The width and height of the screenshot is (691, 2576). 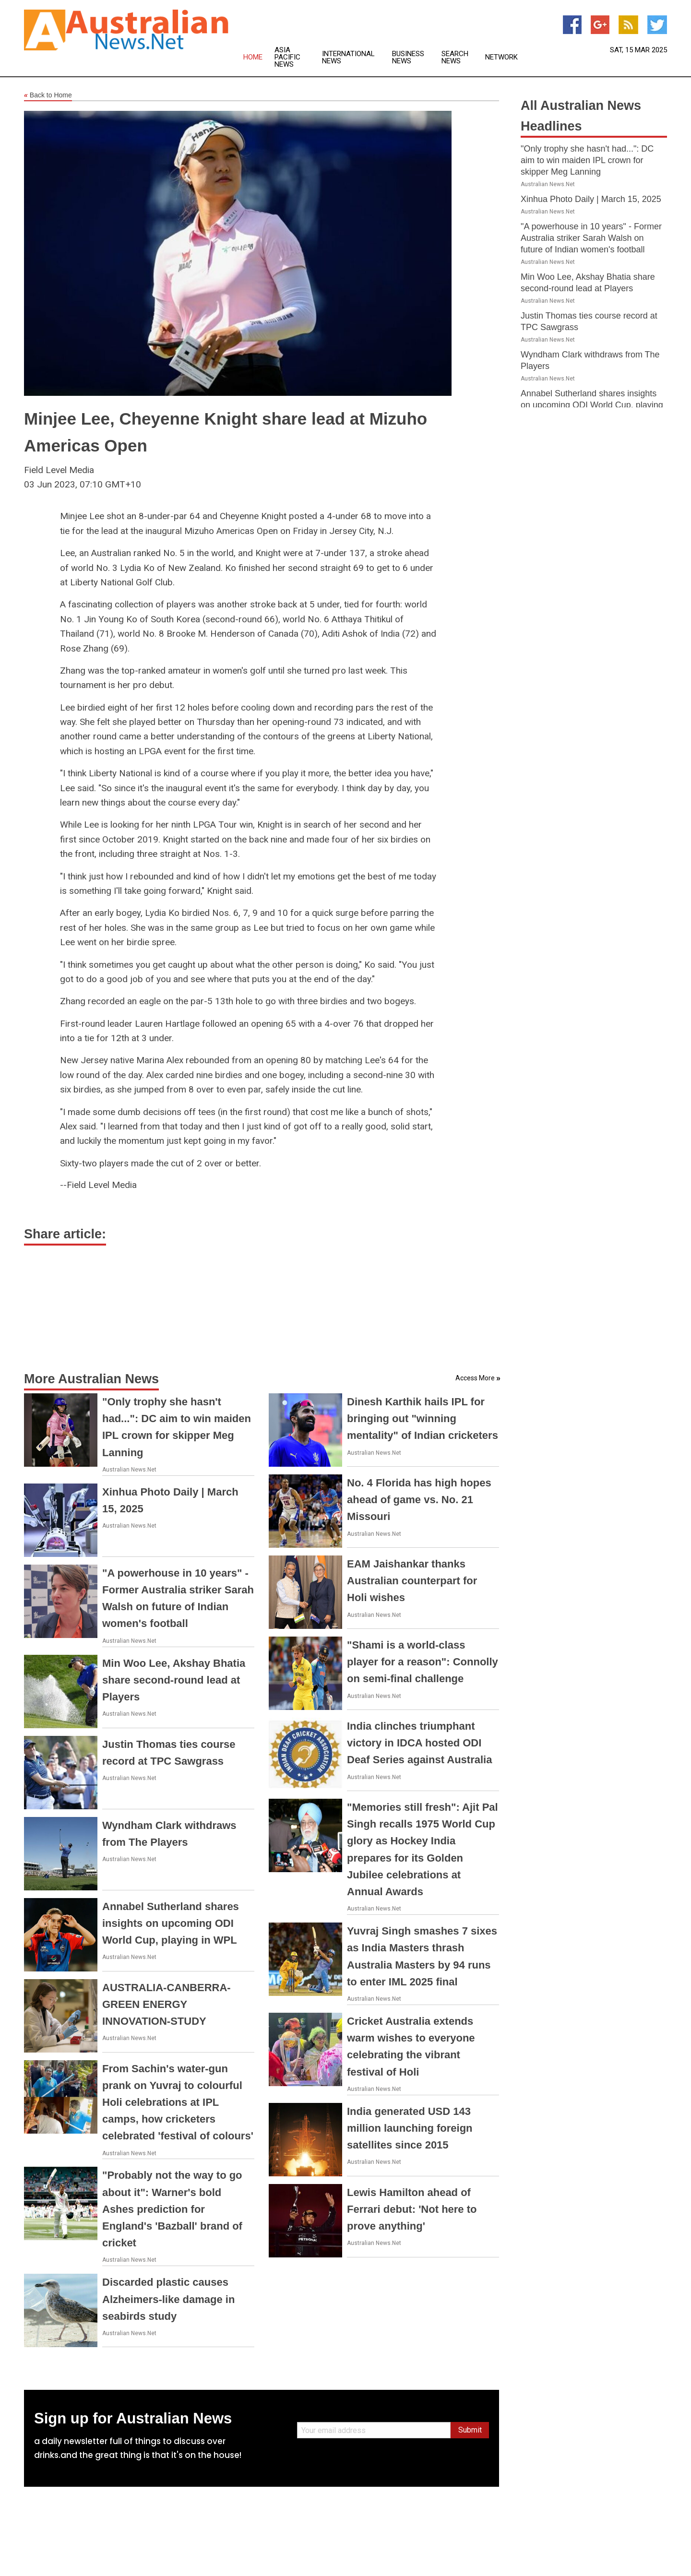 What do you see at coordinates (168, 2299) in the screenshot?
I see `Discarded plastic causes Alzheimers-like damage in seabirds study` at bounding box center [168, 2299].